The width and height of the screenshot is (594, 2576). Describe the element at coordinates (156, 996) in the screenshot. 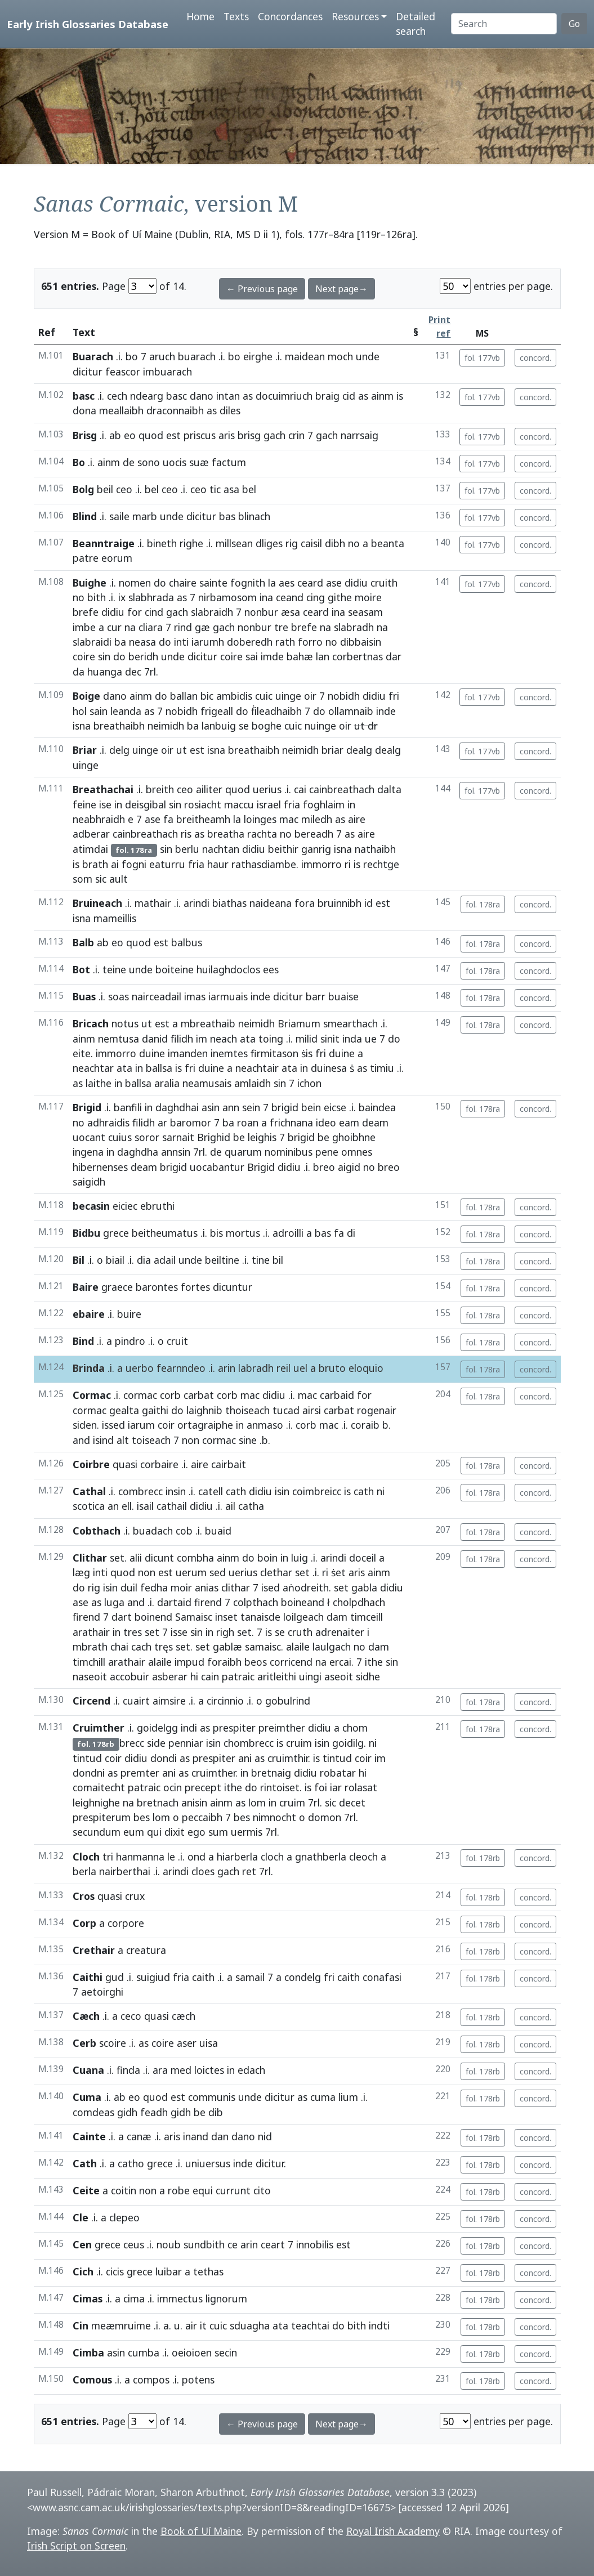

I see `nairceadail` at that location.